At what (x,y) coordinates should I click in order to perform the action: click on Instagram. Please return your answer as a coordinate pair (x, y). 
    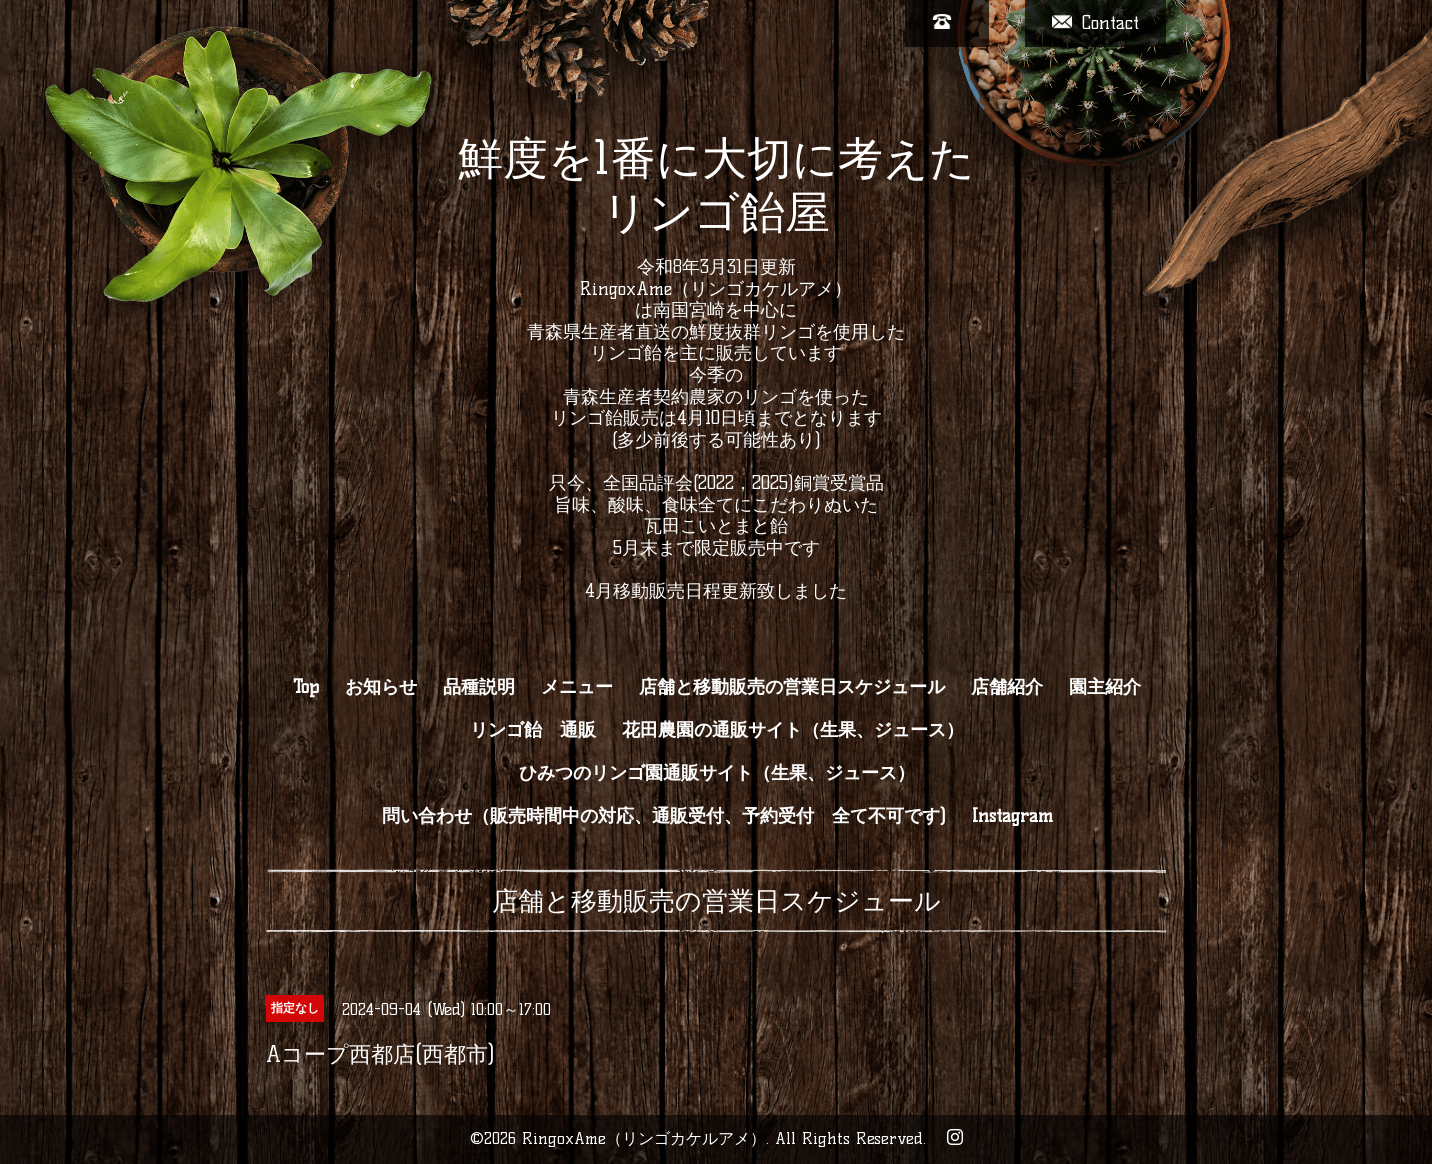
    Looking at the image, I should click on (1012, 816).